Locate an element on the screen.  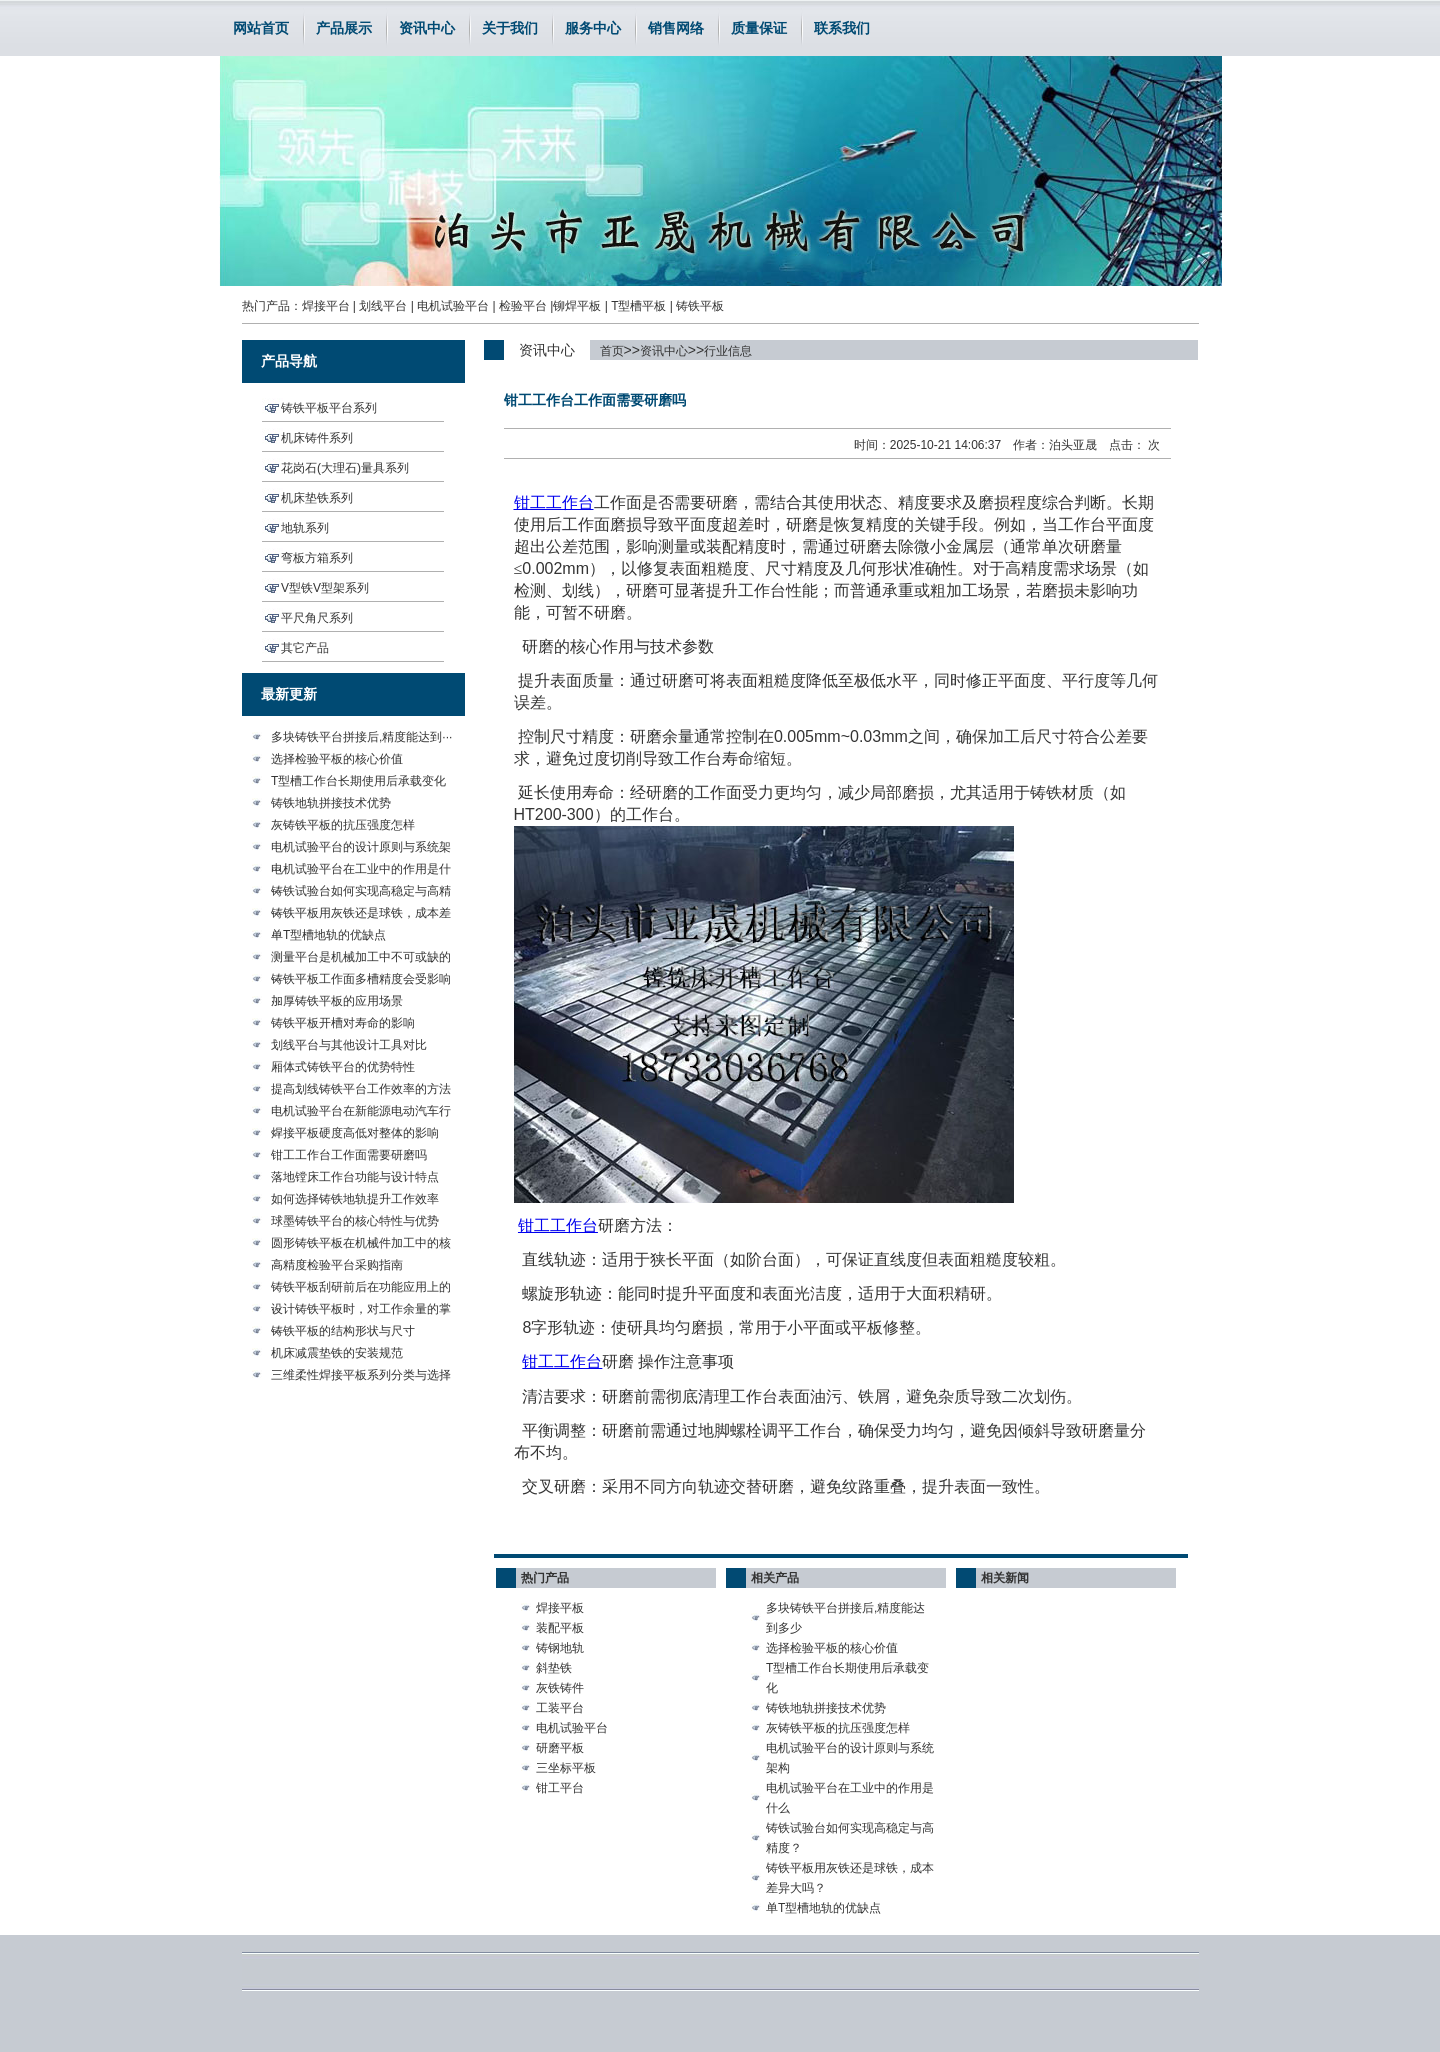
铸铁平板用灰铁还是球铁，成本差异大吗？ is located at coordinates (850, 1878).